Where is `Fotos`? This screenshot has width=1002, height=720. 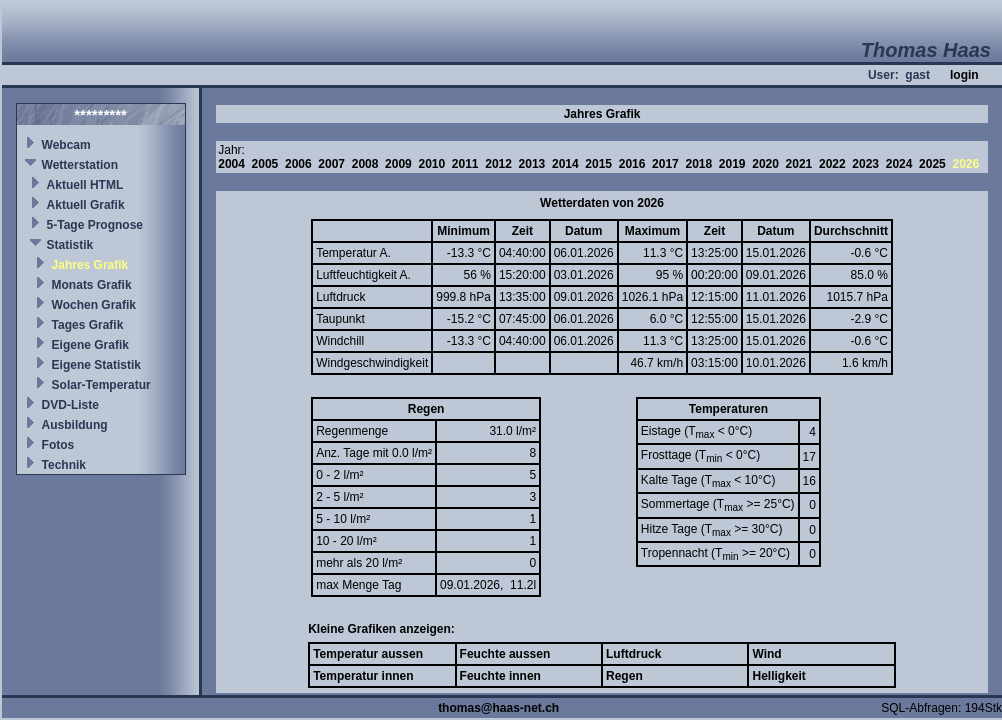
Fotos is located at coordinates (58, 445).